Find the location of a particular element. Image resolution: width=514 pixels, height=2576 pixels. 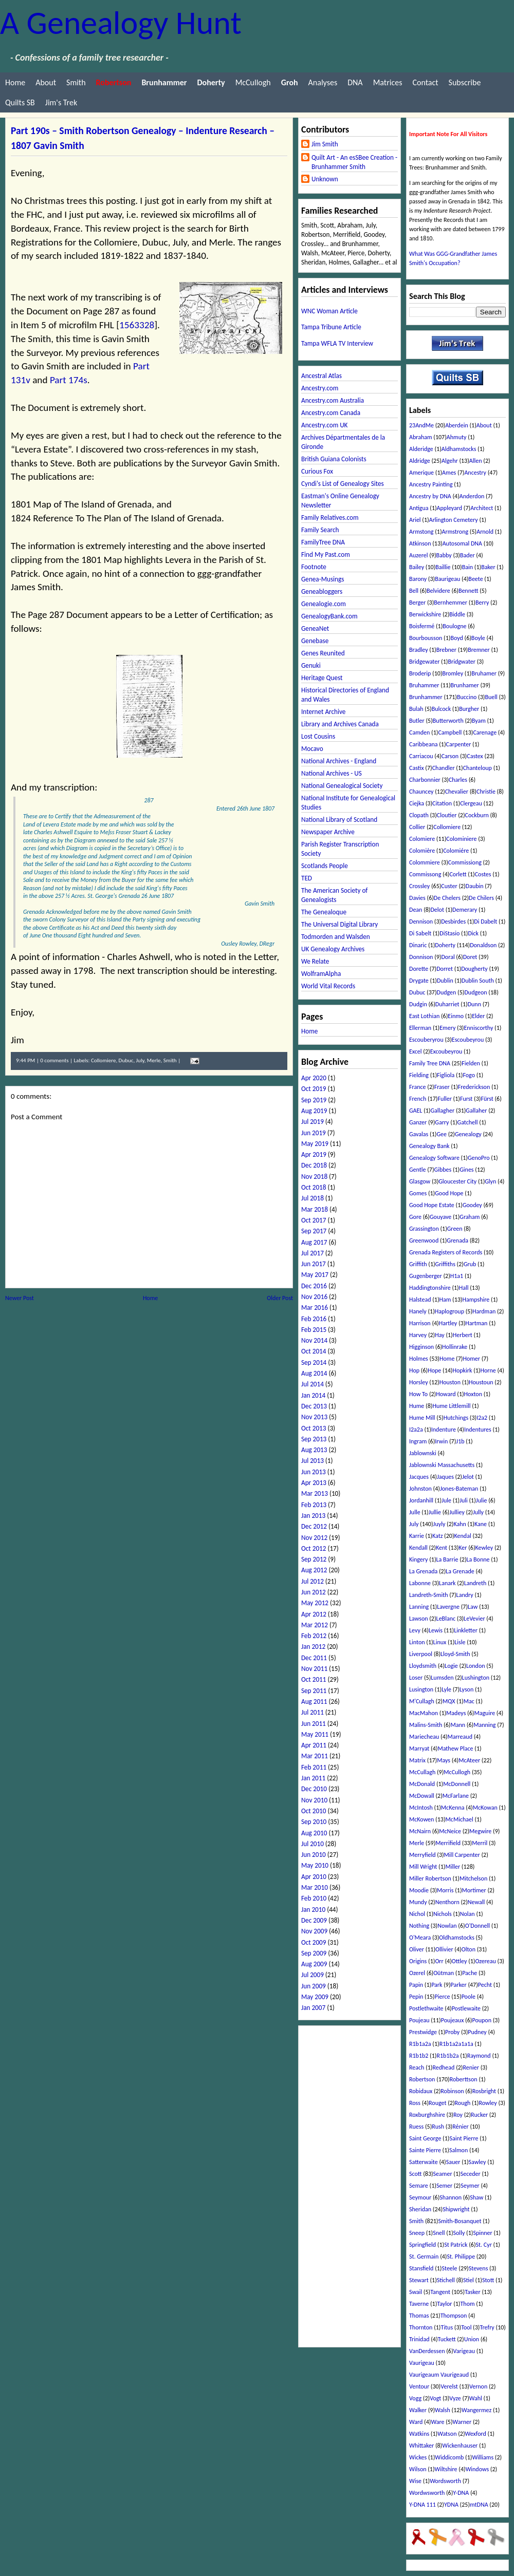

National Genealogical Society is located at coordinates (341, 785).